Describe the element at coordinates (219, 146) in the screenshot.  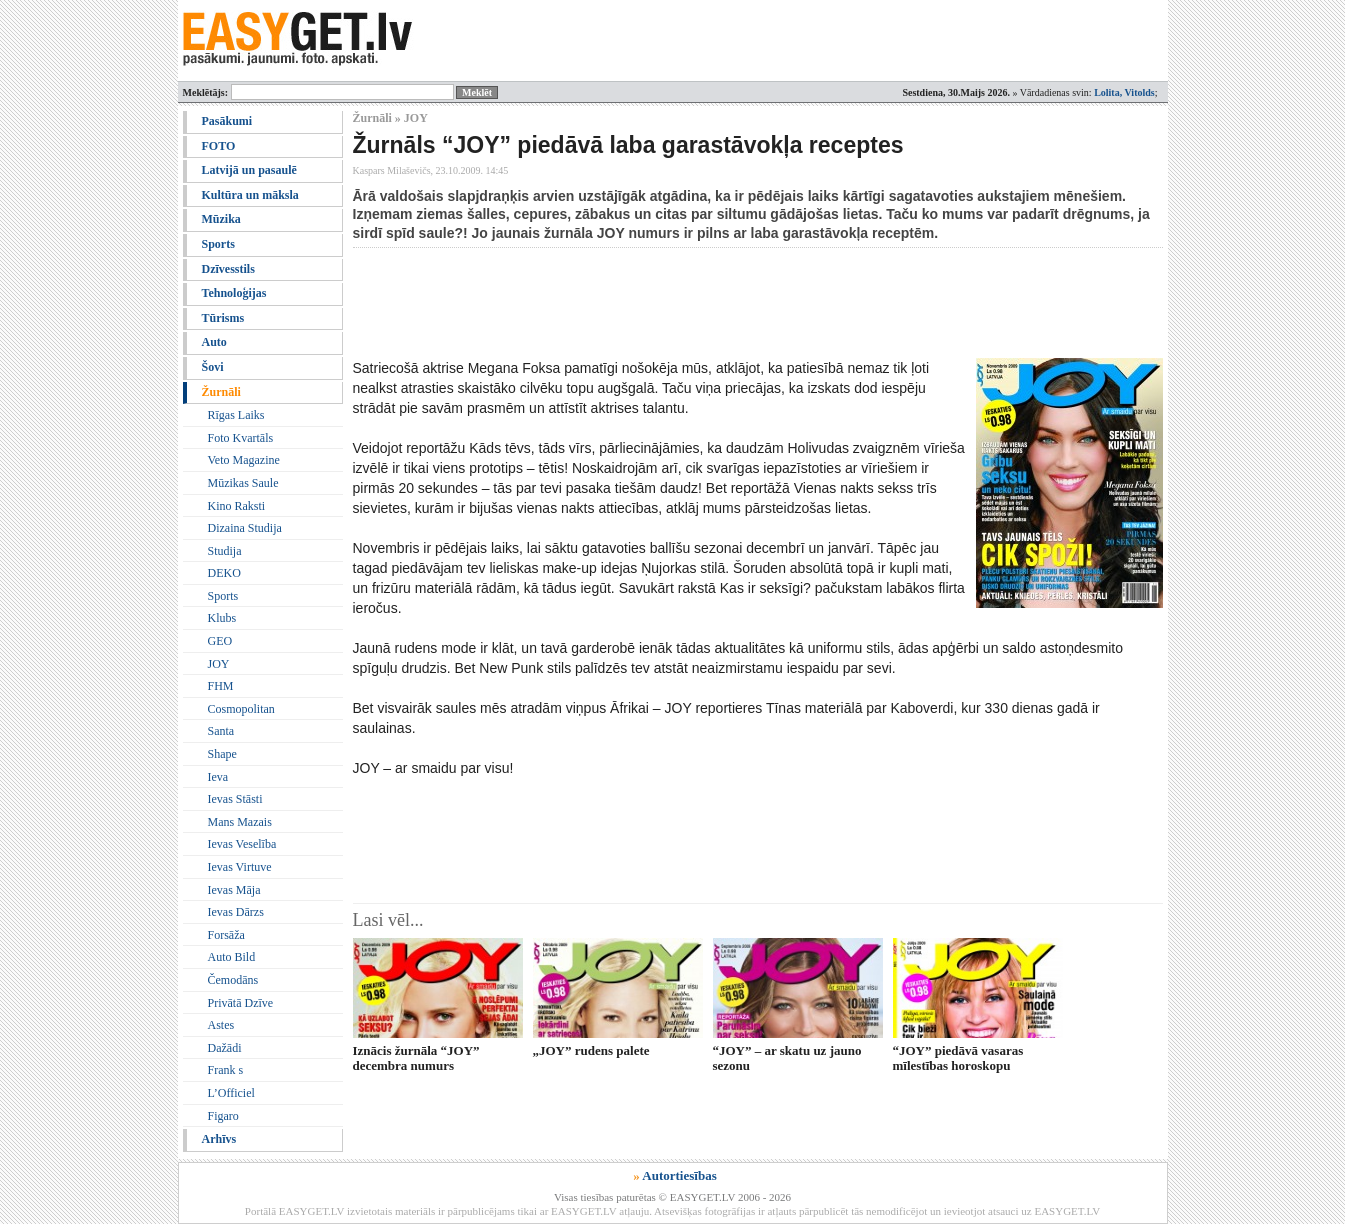
I see `FOTO` at that location.